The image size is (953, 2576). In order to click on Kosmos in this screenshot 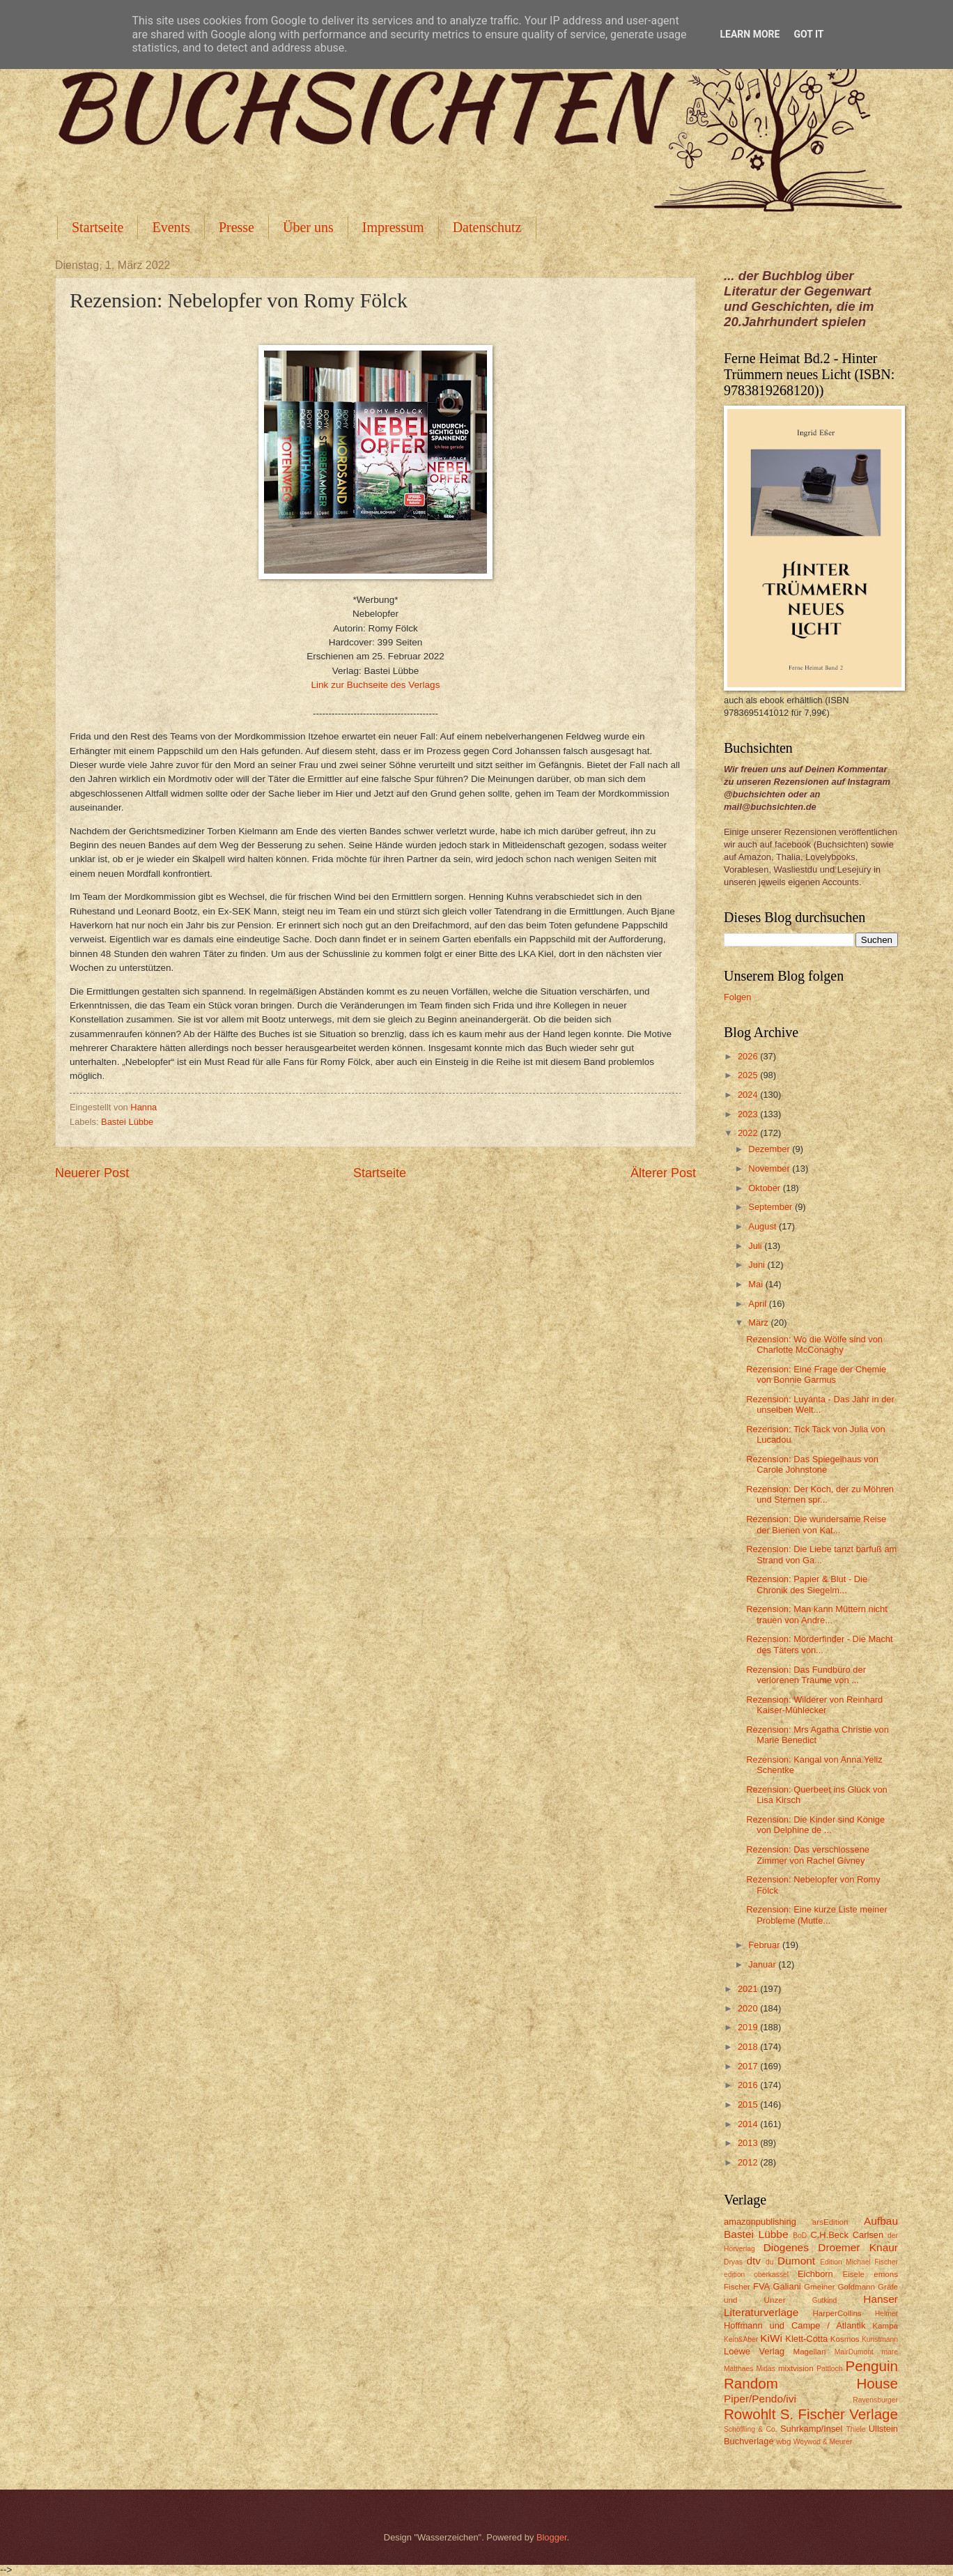, I will do `click(845, 2339)`.